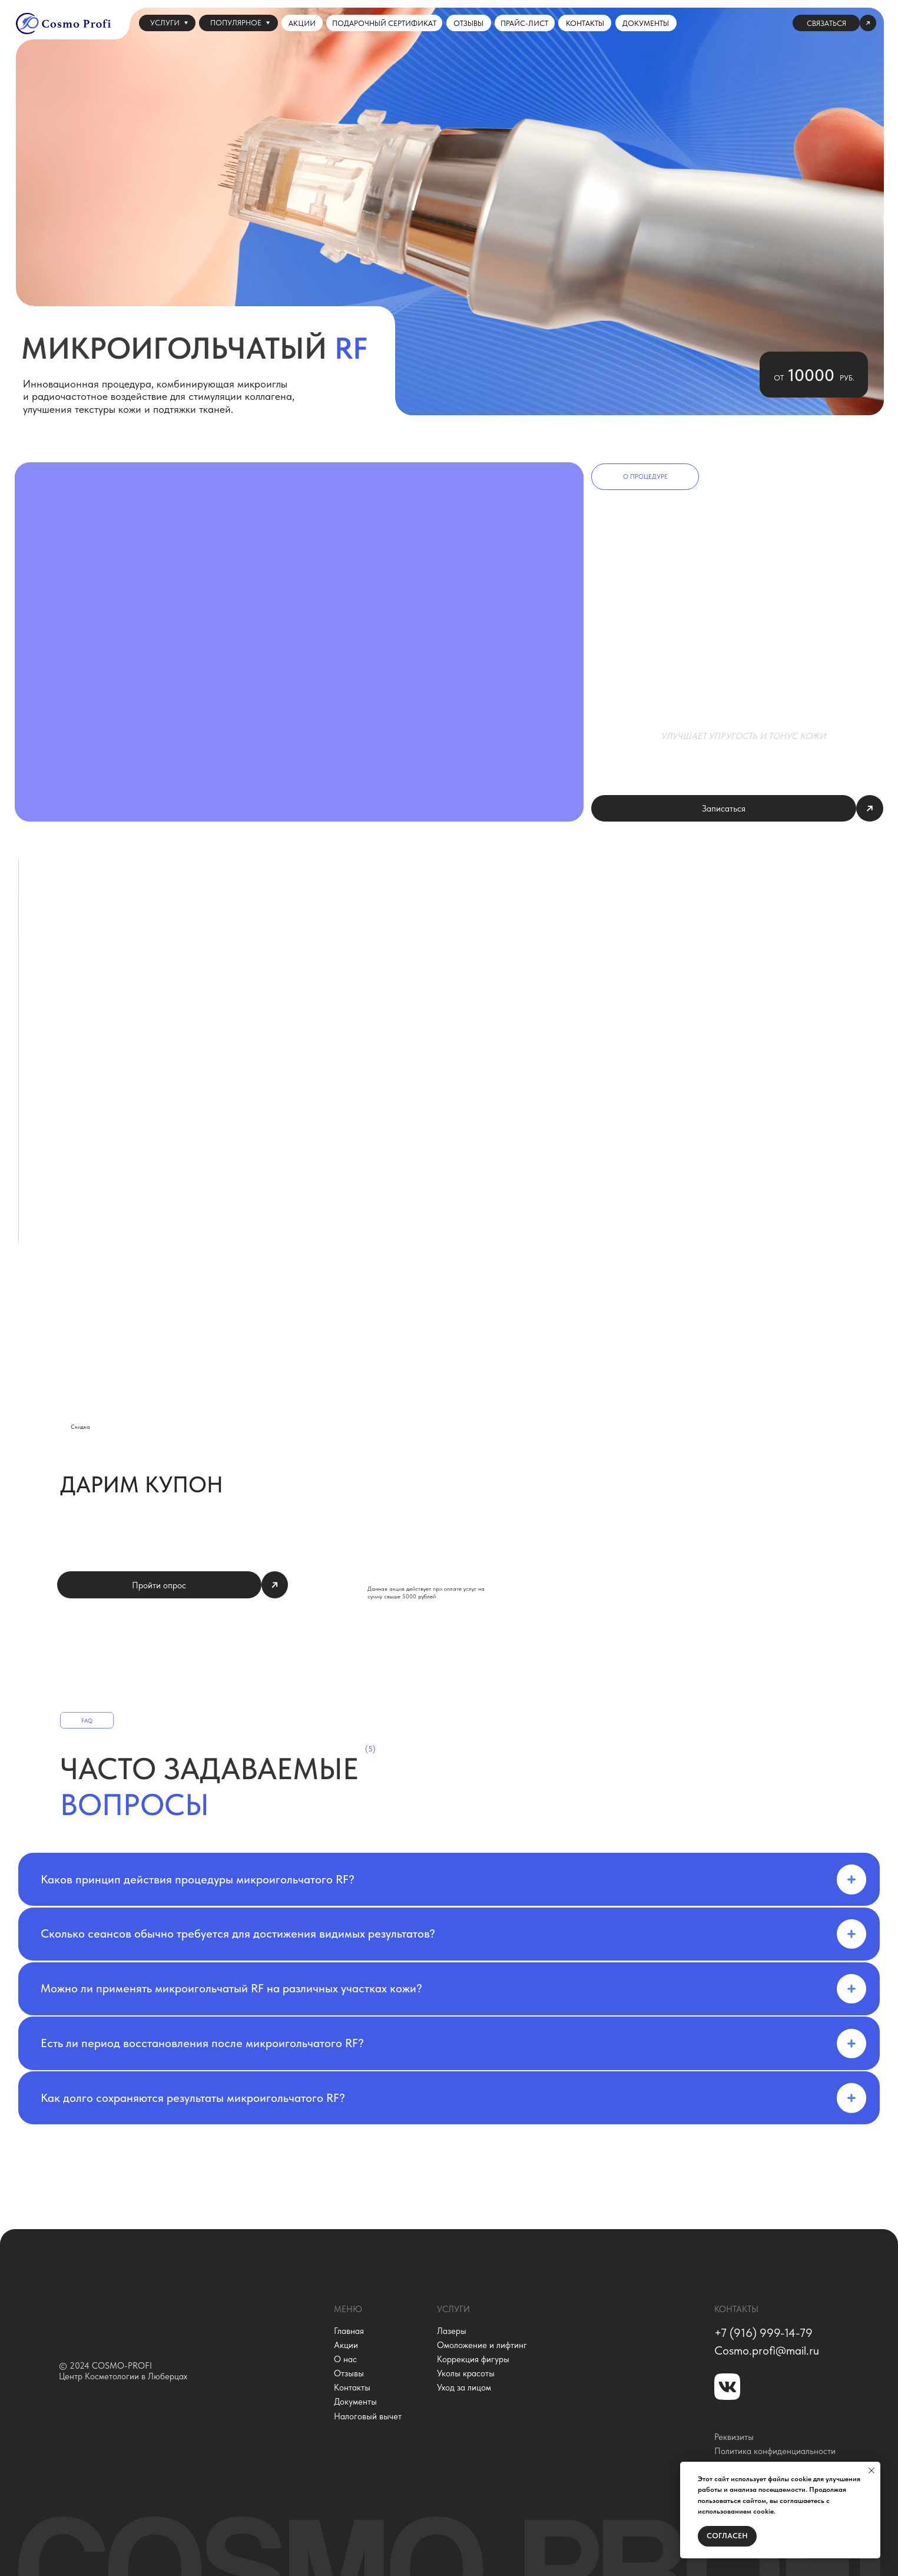 The image size is (898, 2576). What do you see at coordinates (349, 2373) in the screenshot?
I see `Отзывы` at bounding box center [349, 2373].